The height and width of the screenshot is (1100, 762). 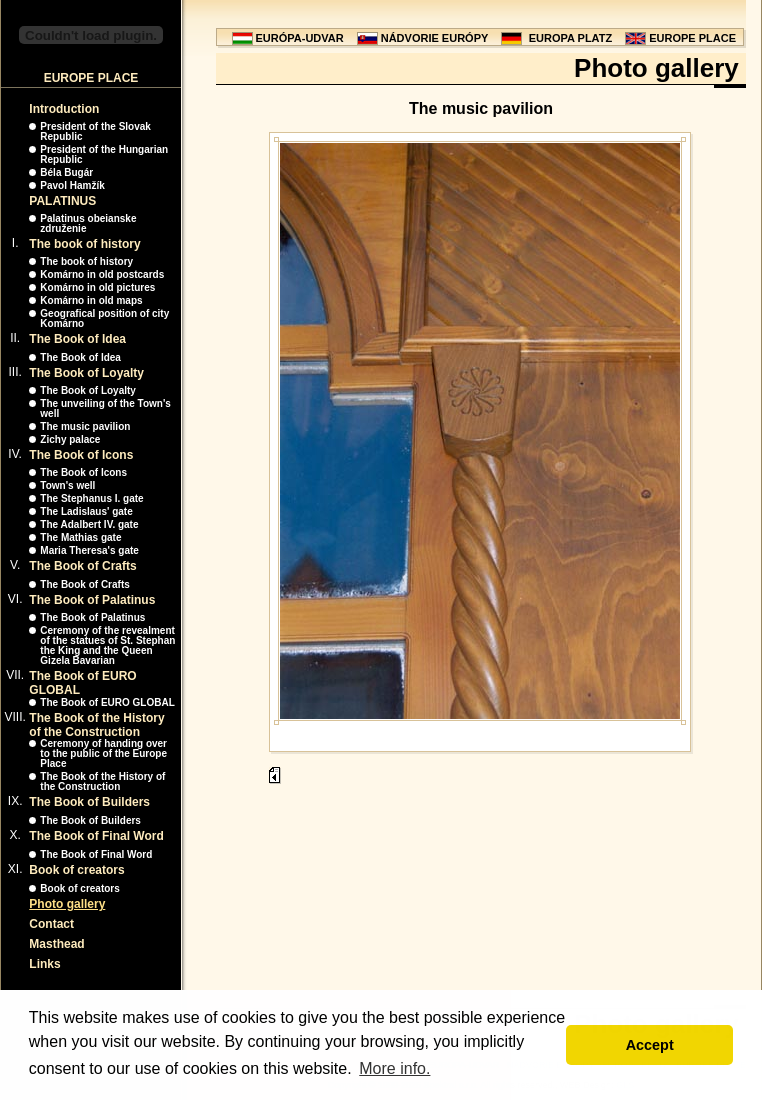 I want to click on The music pavilion, so click(x=85, y=426).